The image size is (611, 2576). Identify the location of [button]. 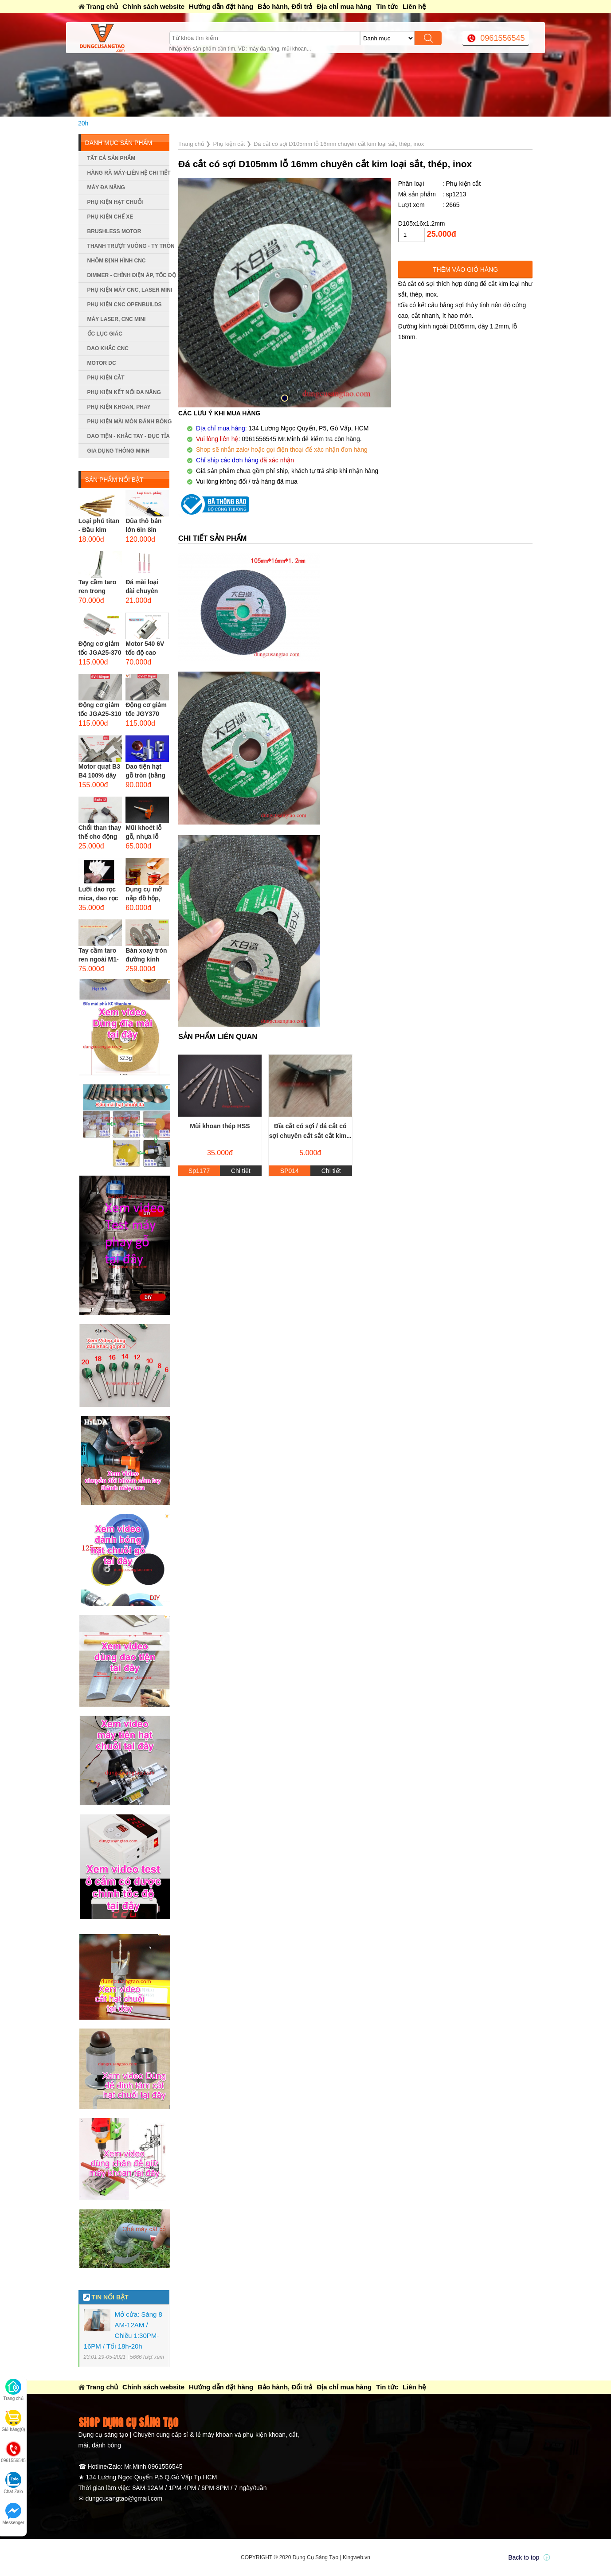
(284, 398).